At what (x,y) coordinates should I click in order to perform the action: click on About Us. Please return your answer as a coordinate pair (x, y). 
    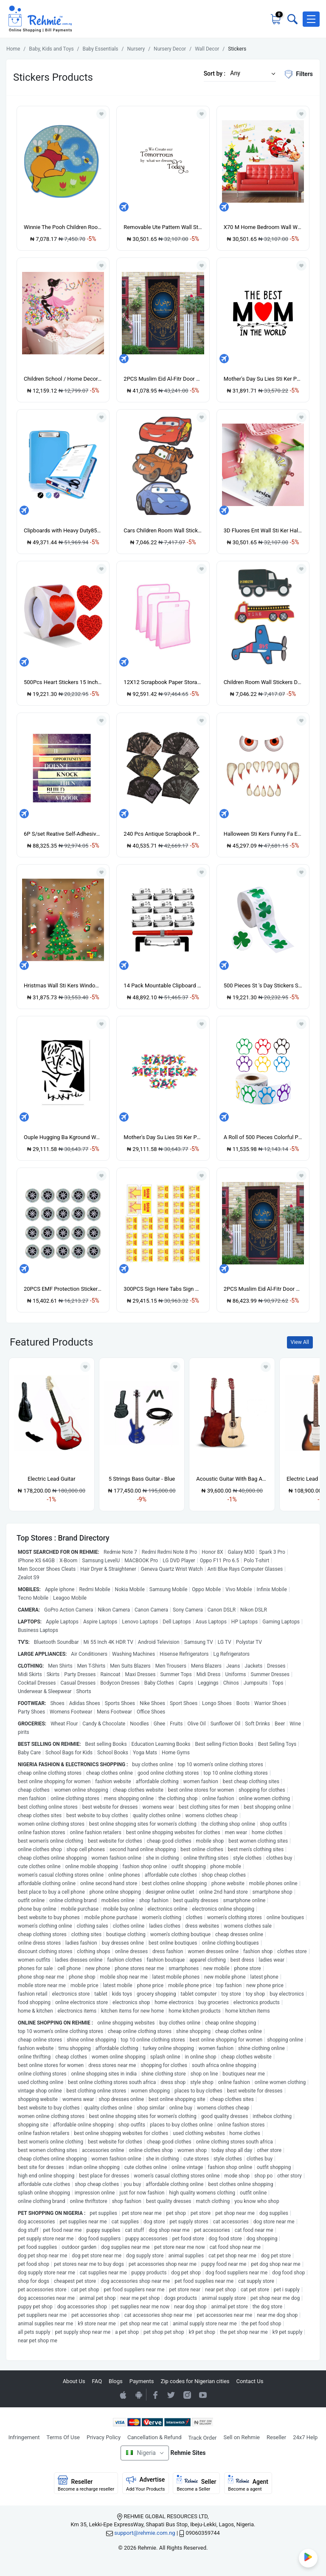
    Looking at the image, I should click on (74, 2381).